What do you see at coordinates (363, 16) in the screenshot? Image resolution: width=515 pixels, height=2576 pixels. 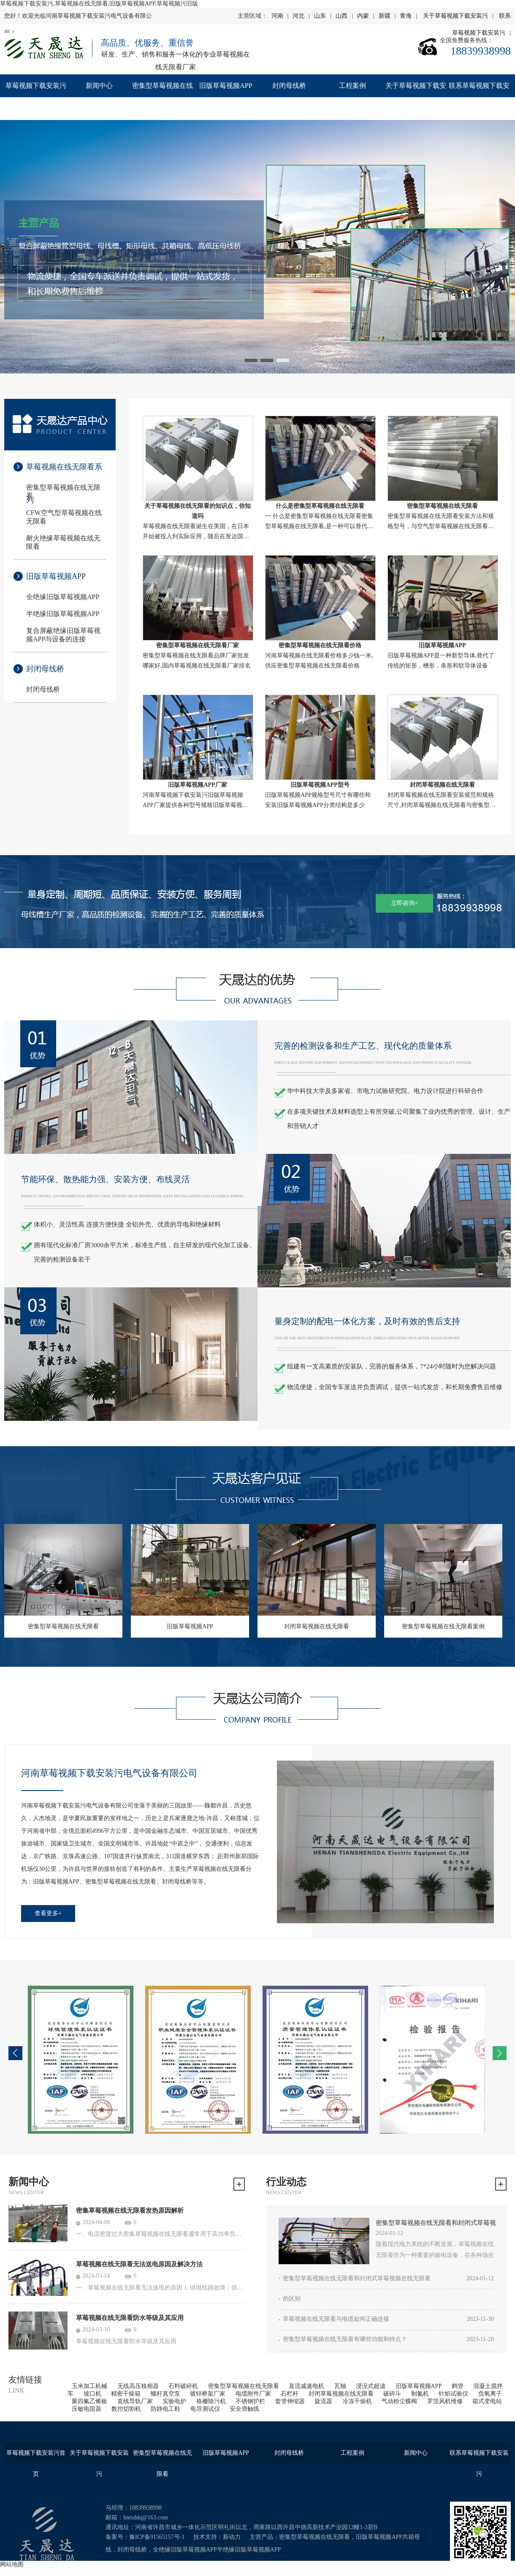 I see `内蒙` at bounding box center [363, 16].